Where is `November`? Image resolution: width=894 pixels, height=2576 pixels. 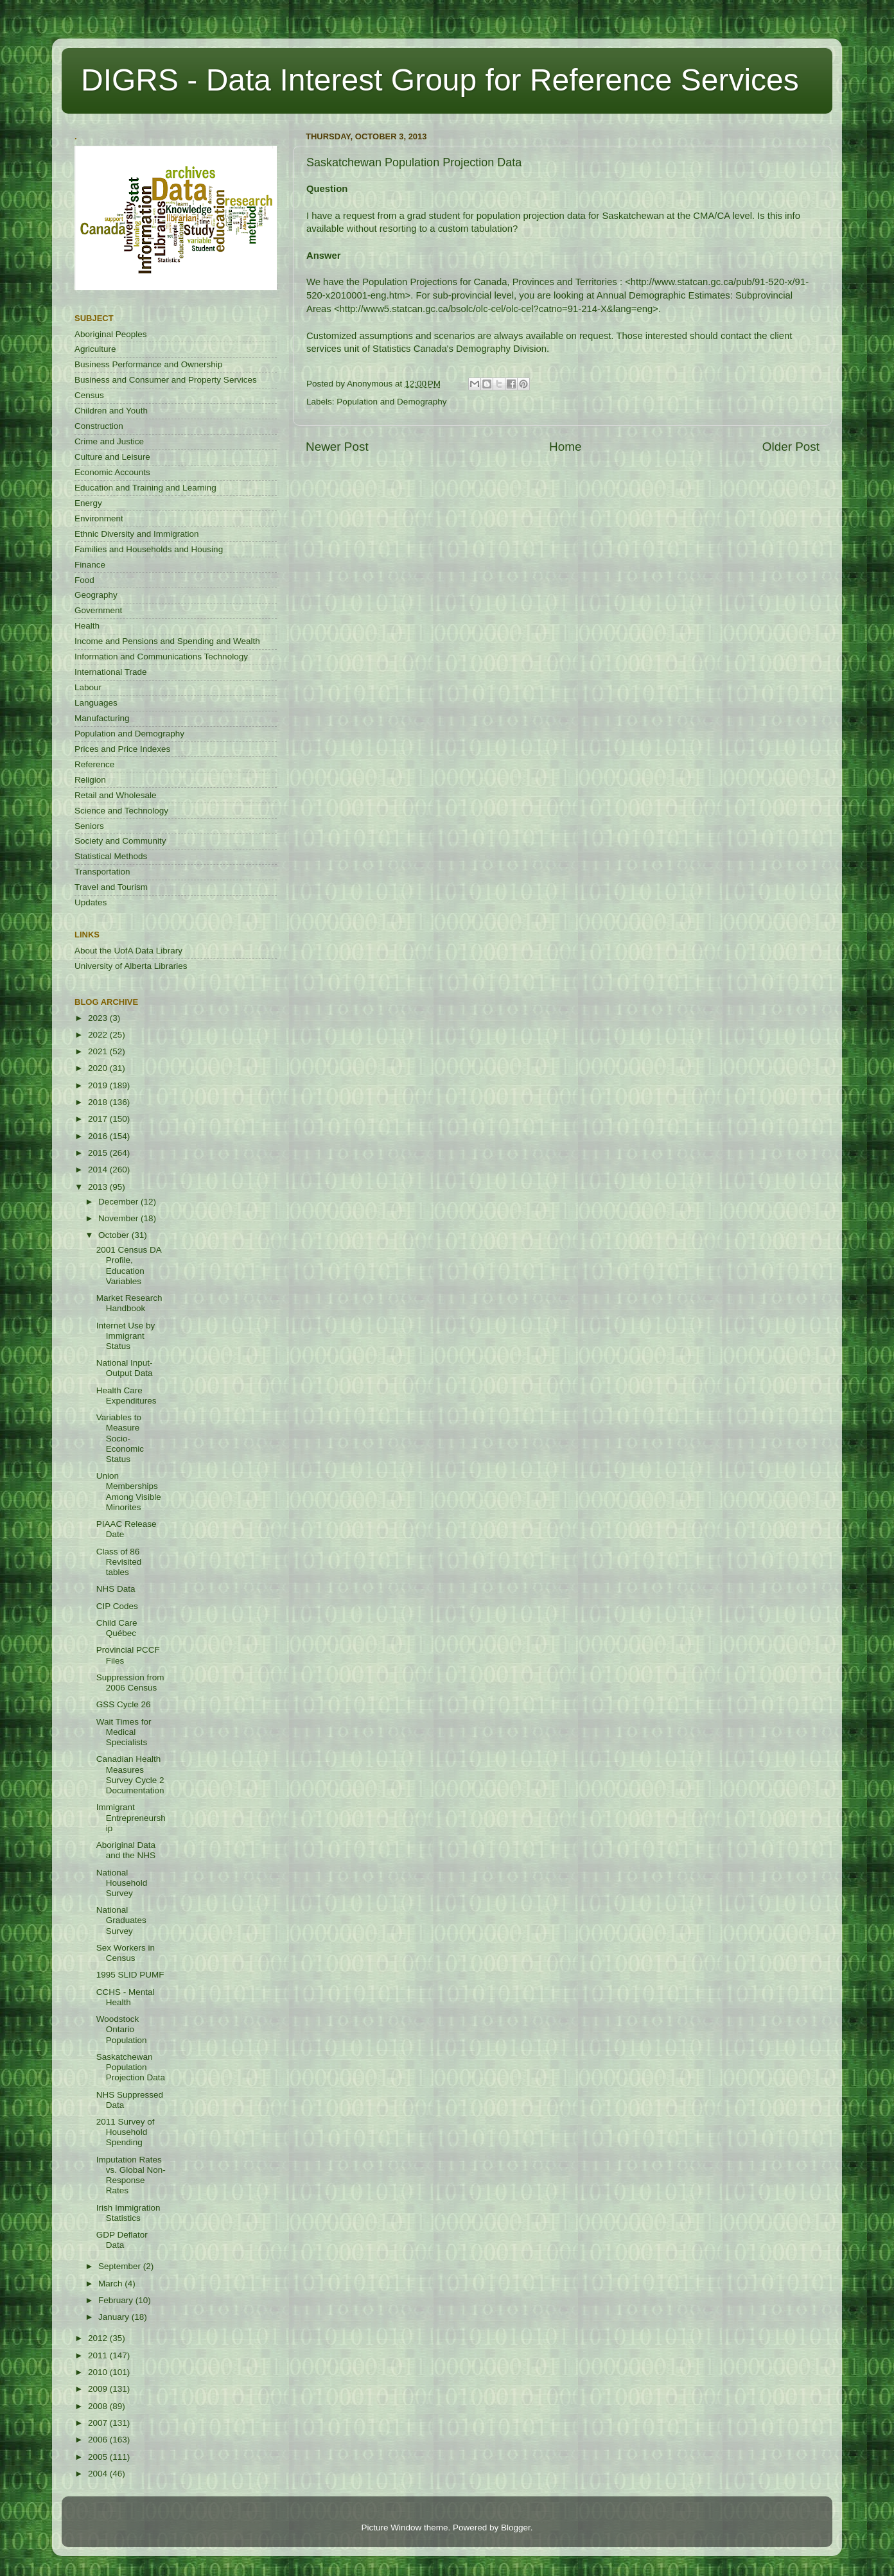
November is located at coordinates (119, 1218).